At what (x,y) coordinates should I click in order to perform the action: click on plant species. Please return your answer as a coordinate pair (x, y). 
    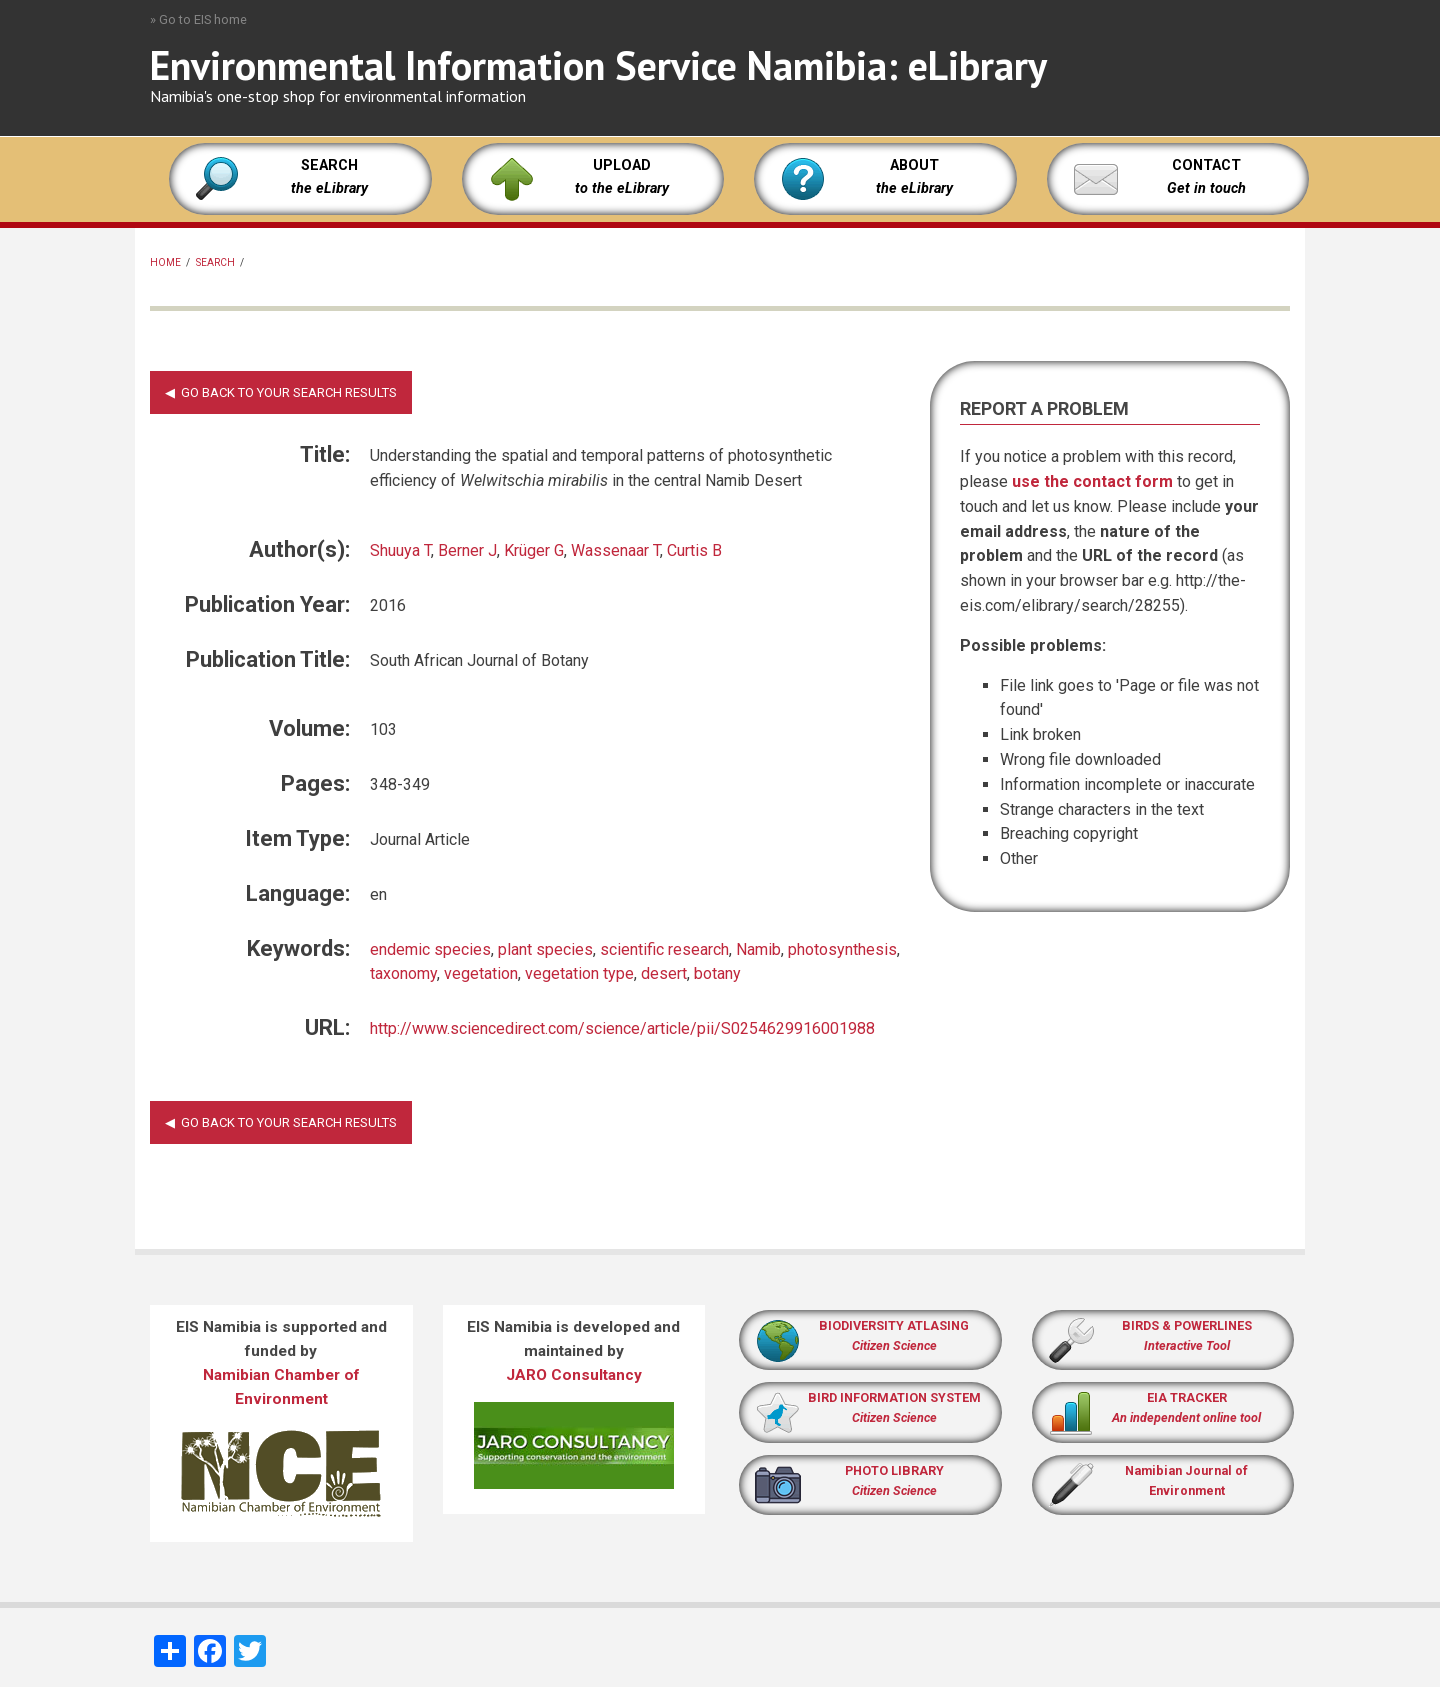
    Looking at the image, I should click on (545, 949).